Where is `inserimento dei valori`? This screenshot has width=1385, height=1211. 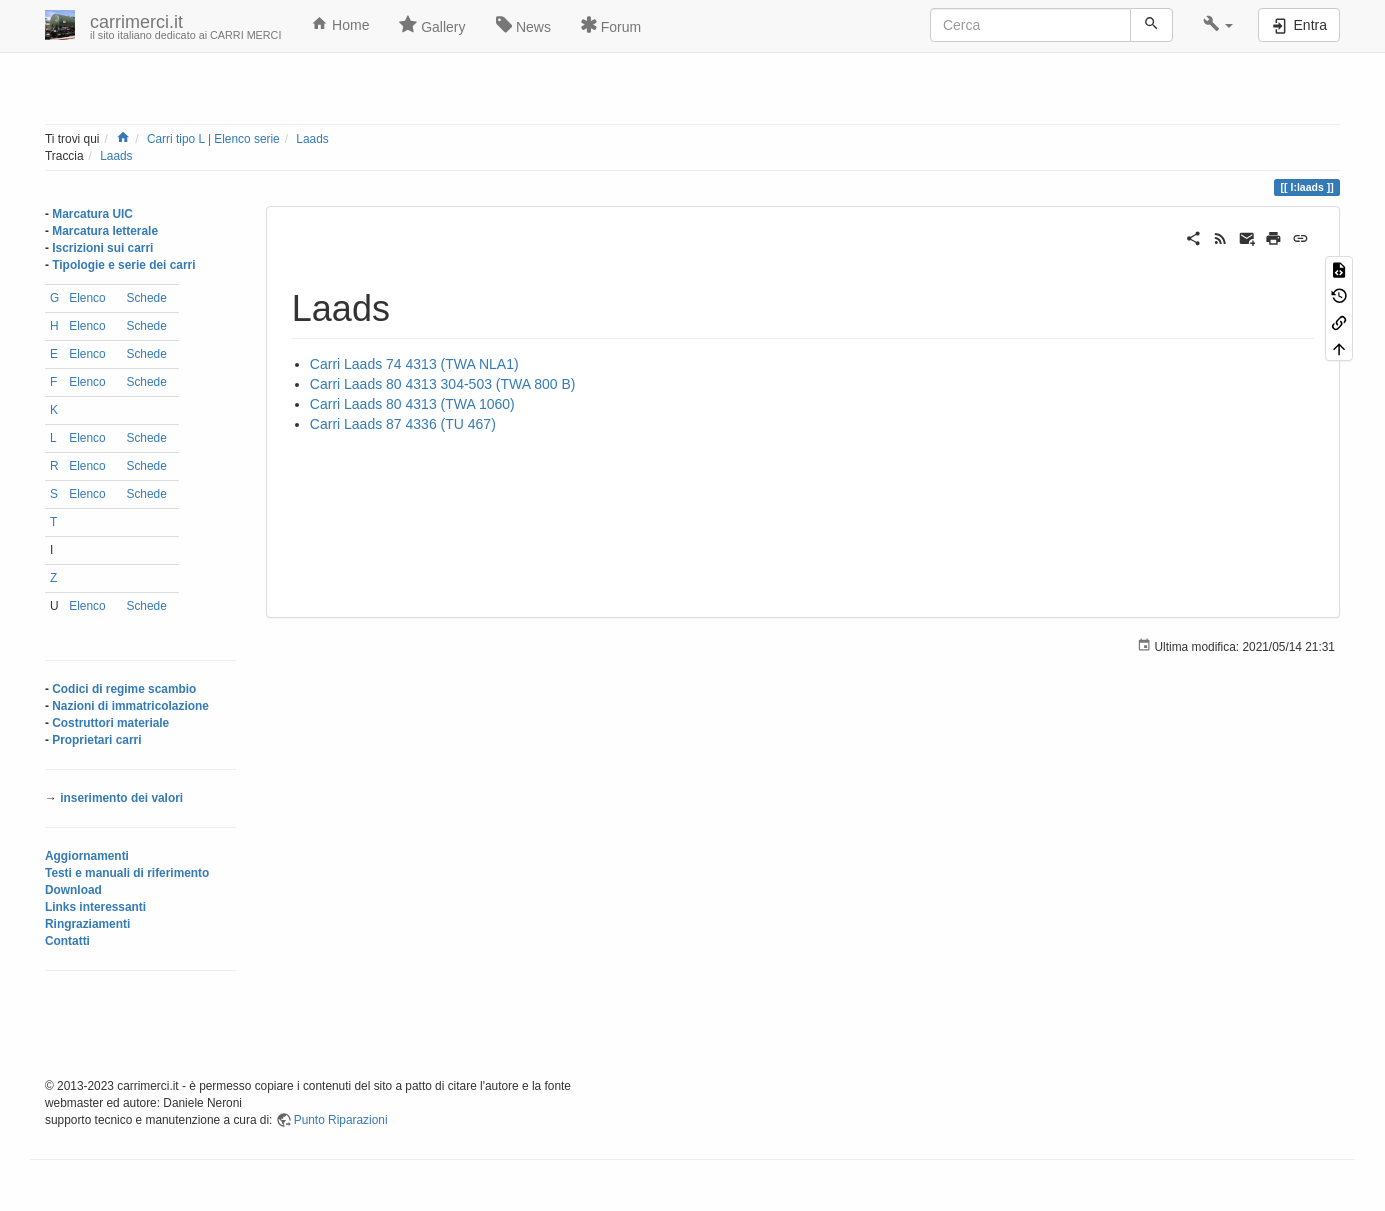 inserimento dei valori is located at coordinates (121, 798).